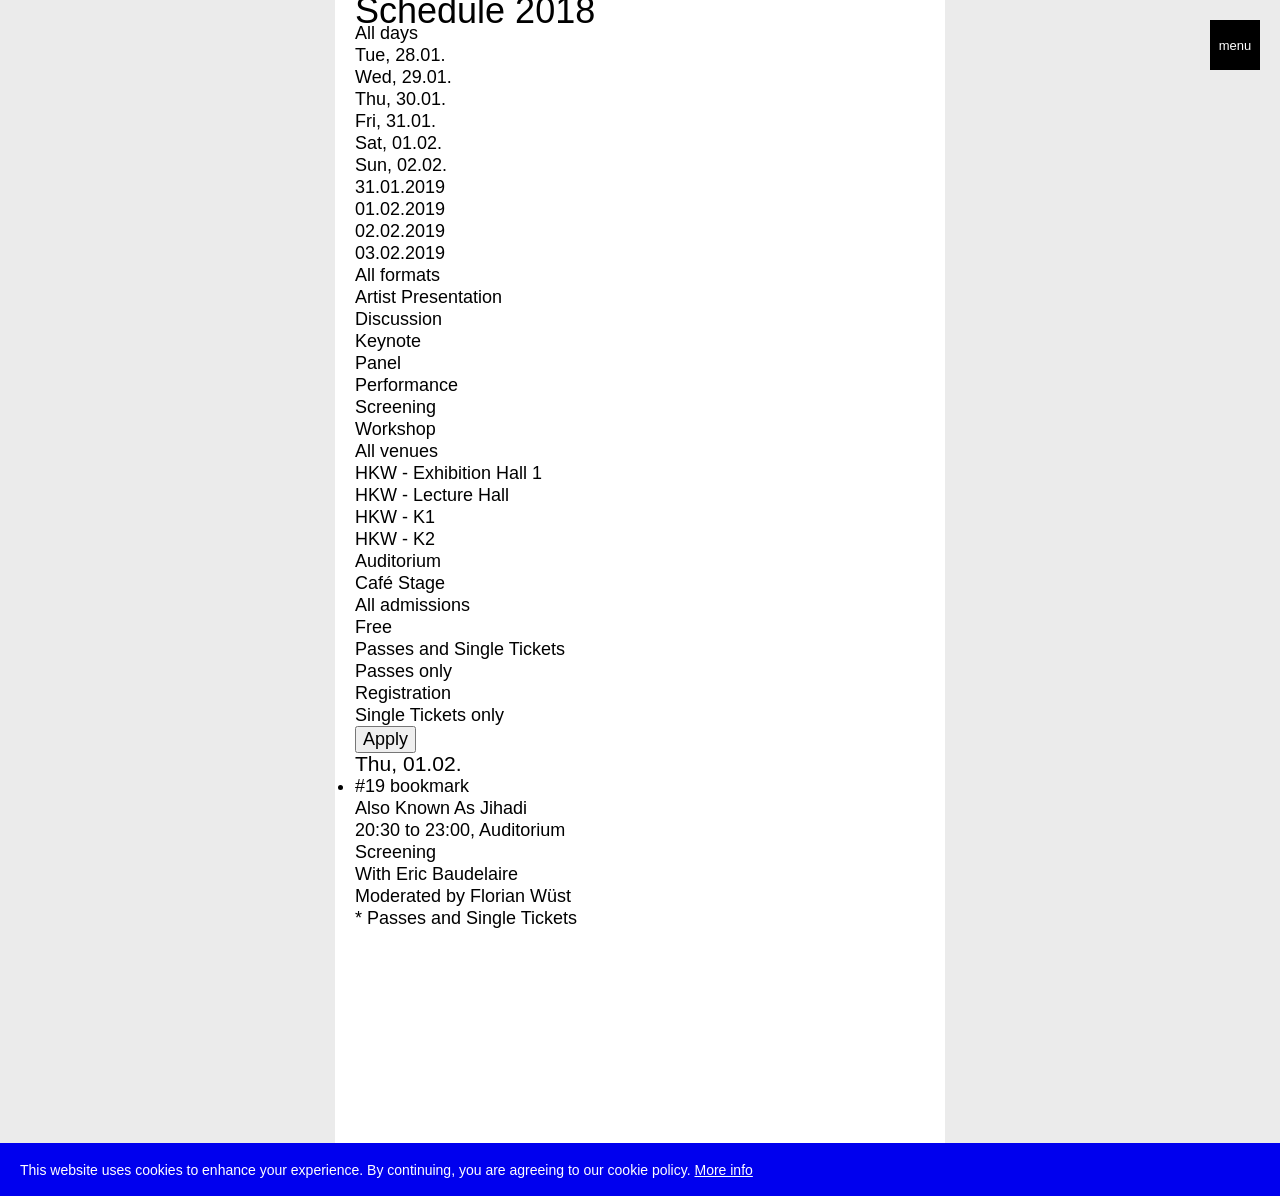  What do you see at coordinates (400, 583) in the screenshot?
I see `Café Stage` at bounding box center [400, 583].